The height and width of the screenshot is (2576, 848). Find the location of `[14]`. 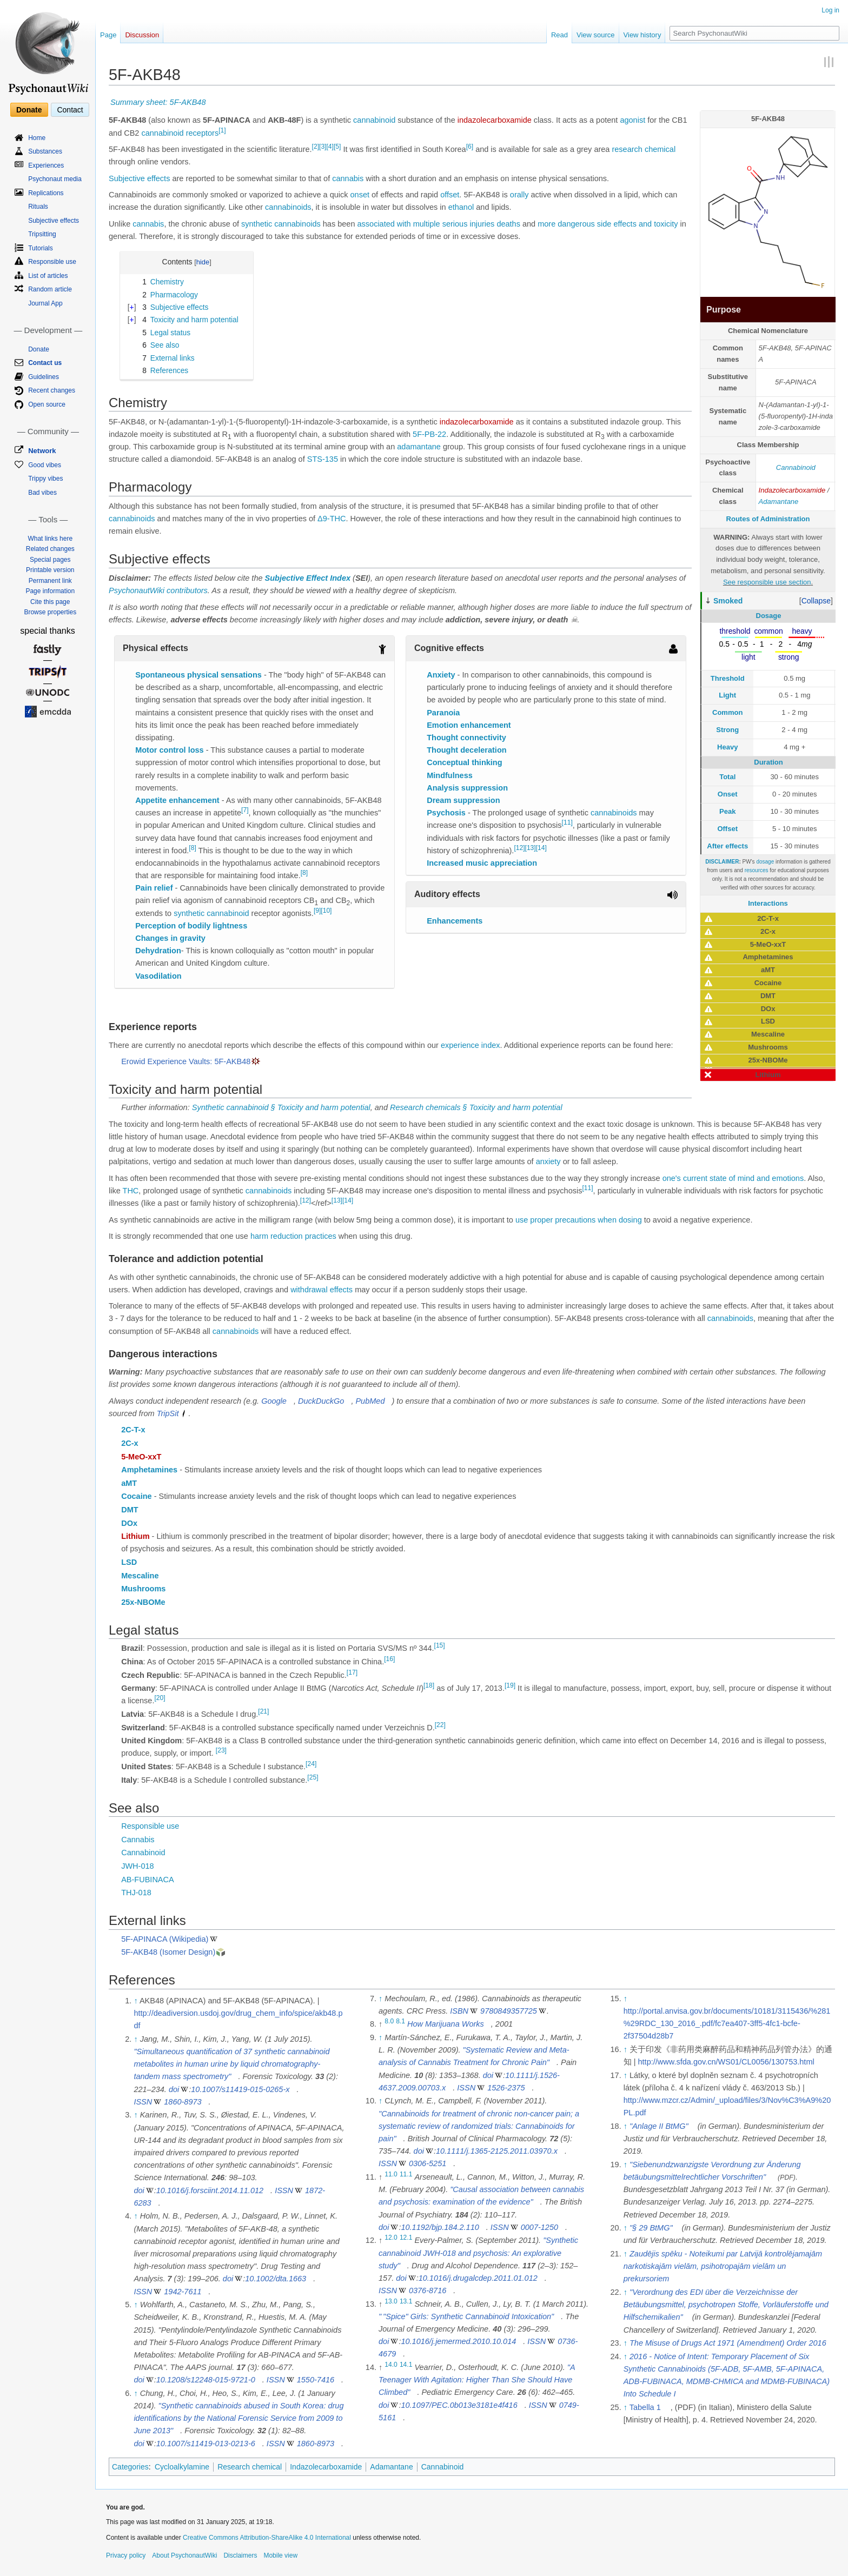

[14] is located at coordinates (541, 848).